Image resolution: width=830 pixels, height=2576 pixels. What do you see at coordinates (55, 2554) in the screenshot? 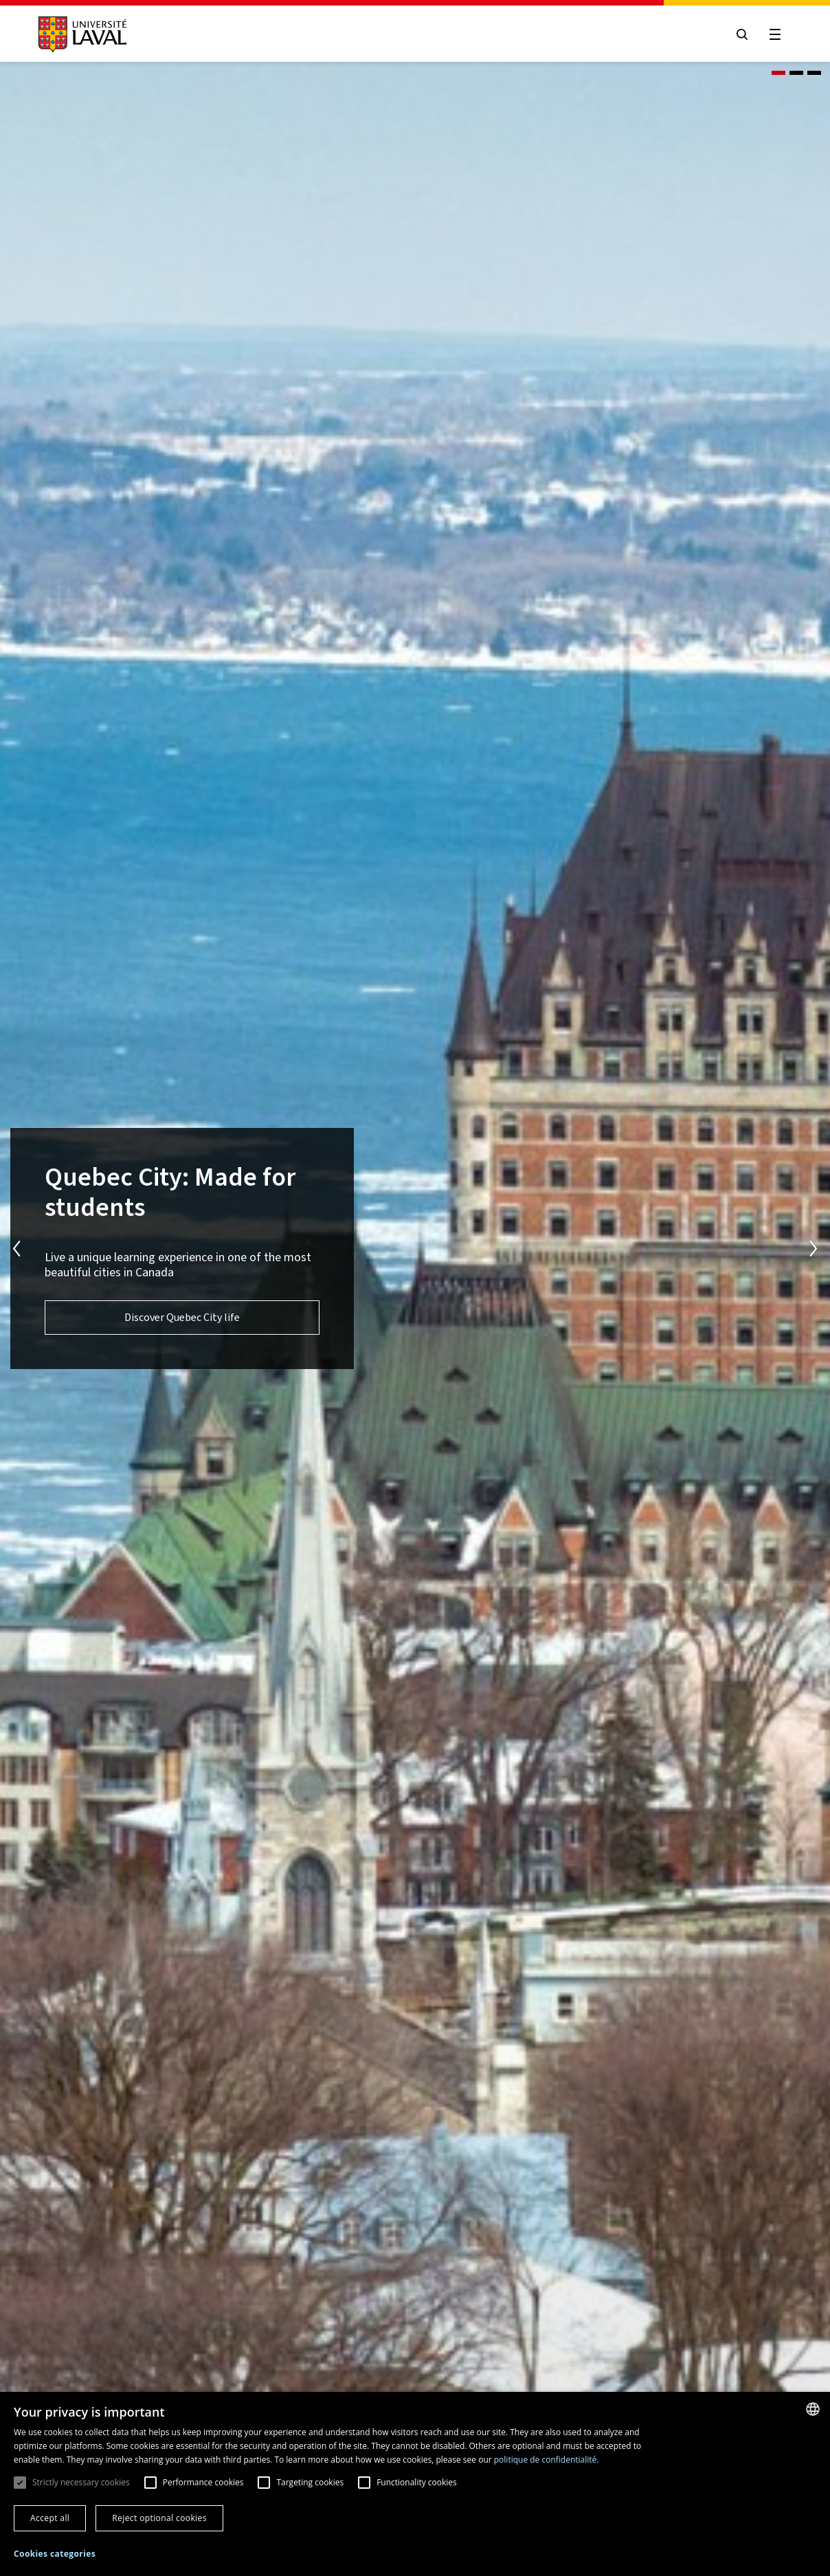
I see `[button]` at bounding box center [55, 2554].